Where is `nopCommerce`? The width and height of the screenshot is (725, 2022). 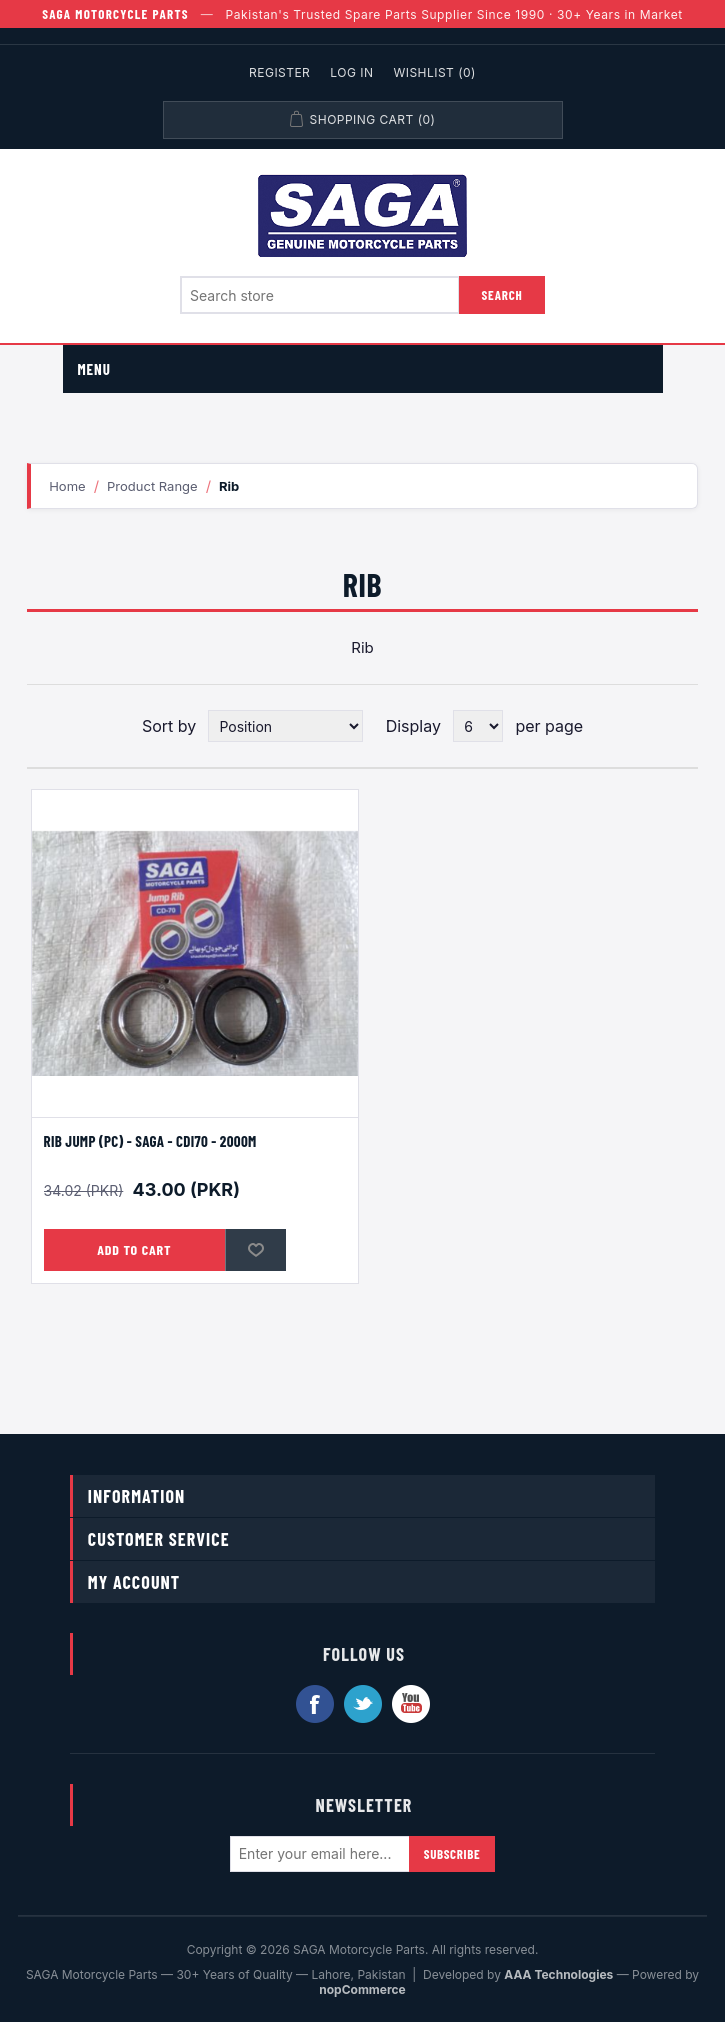 nopCommerce is located at coordinates (362, 1989).